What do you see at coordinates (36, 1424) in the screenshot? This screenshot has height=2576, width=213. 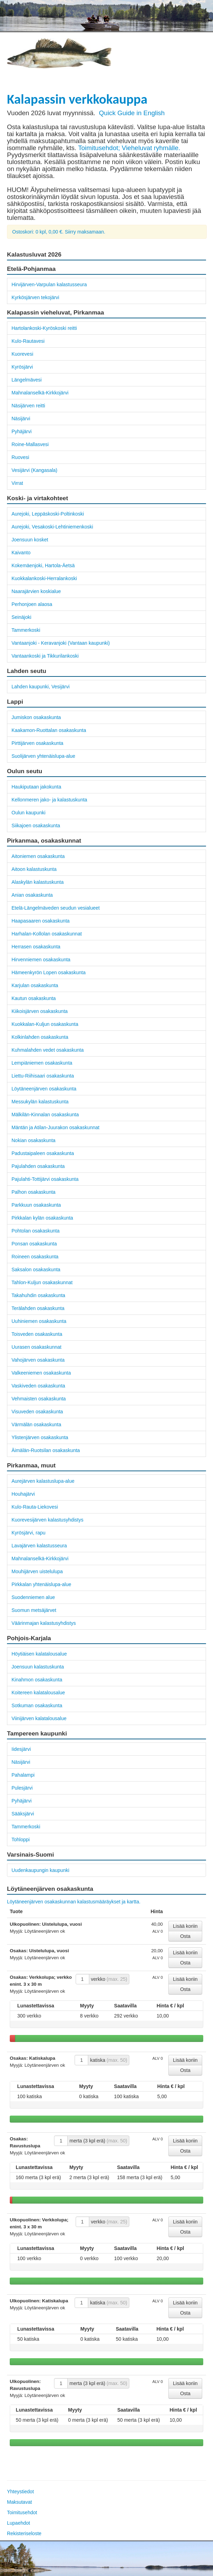 I see `Värmälän osakaskunta` at bounding box center [36, 1424].